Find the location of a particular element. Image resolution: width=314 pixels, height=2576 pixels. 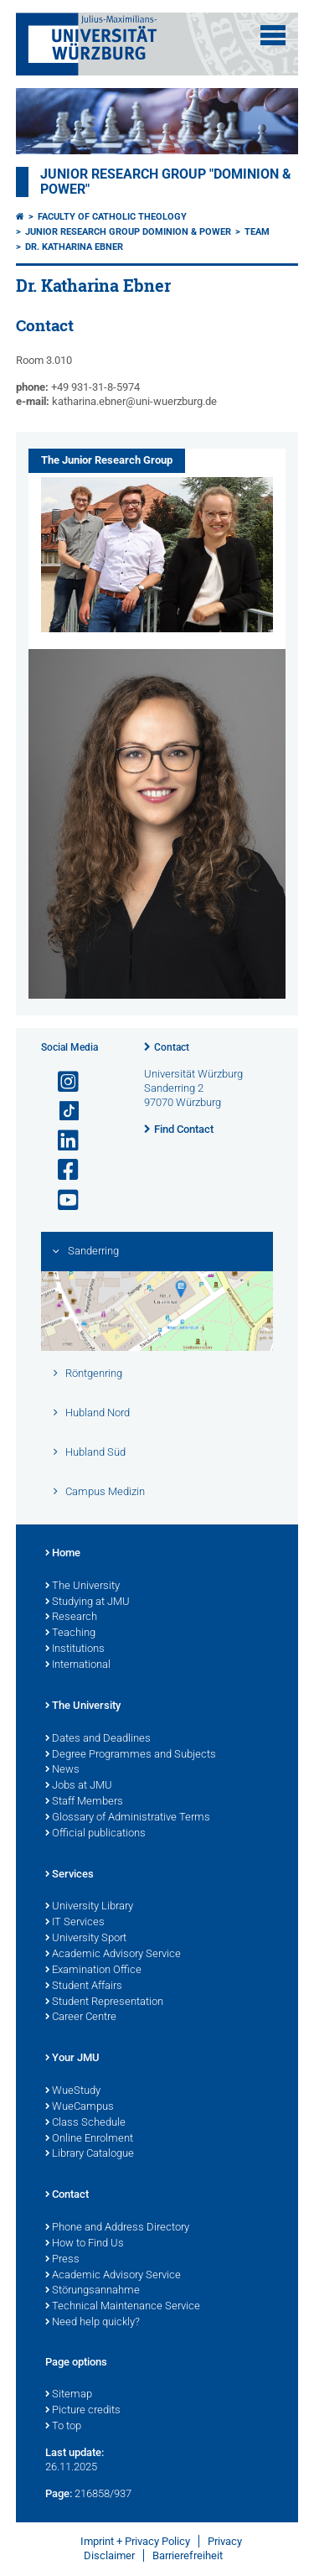

Team is located at coordinates (257, 231).